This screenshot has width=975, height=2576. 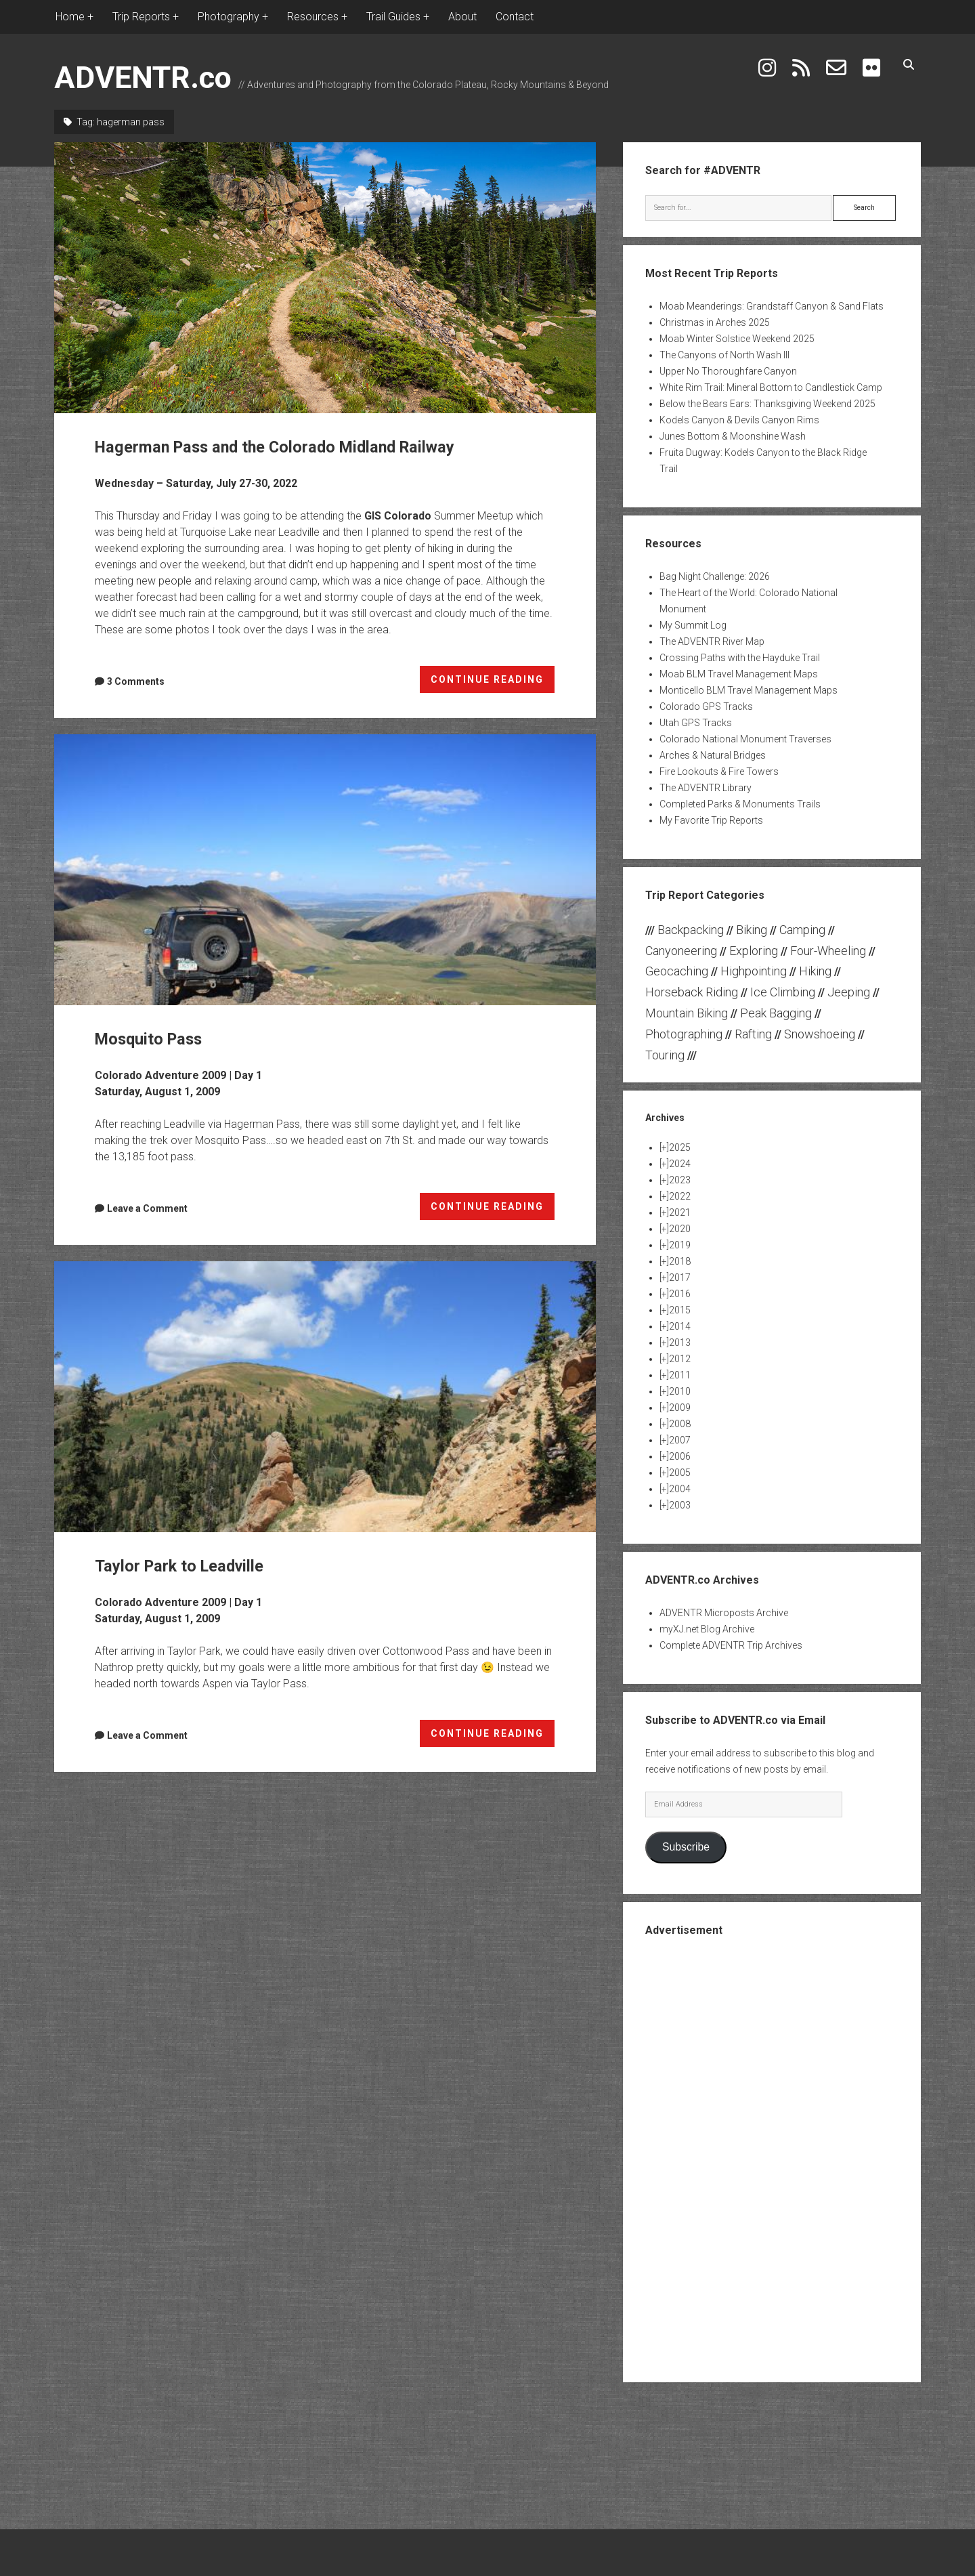 I want to click on 2004, so click(x=680, y=1488).